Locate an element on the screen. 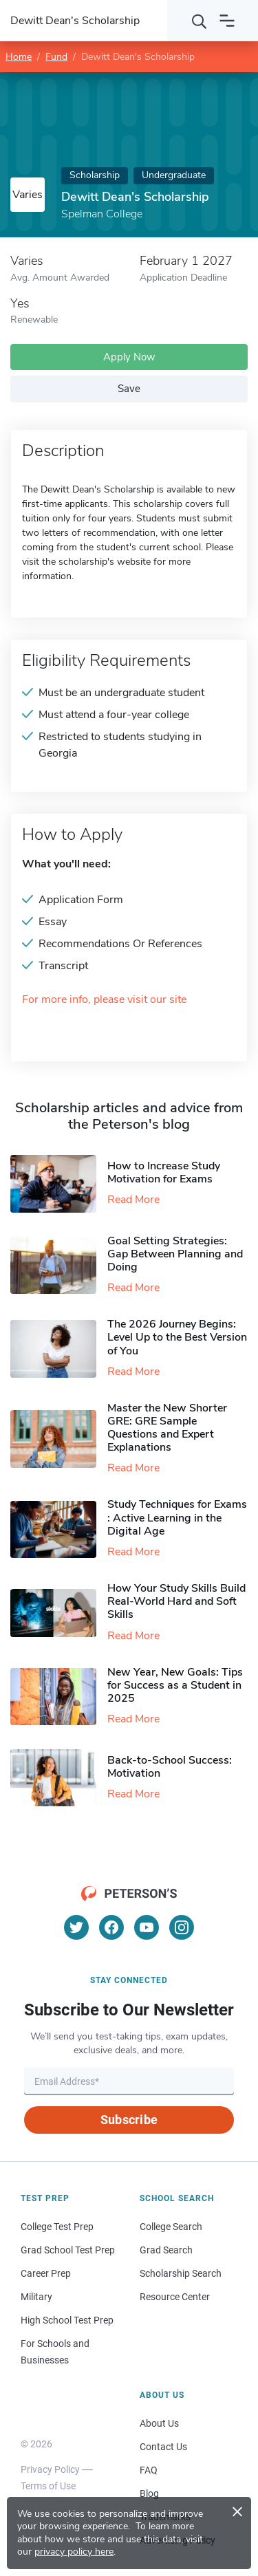 This screenshot has width=258, height=2576. Resource Center is located at coordinates (175, 2296).